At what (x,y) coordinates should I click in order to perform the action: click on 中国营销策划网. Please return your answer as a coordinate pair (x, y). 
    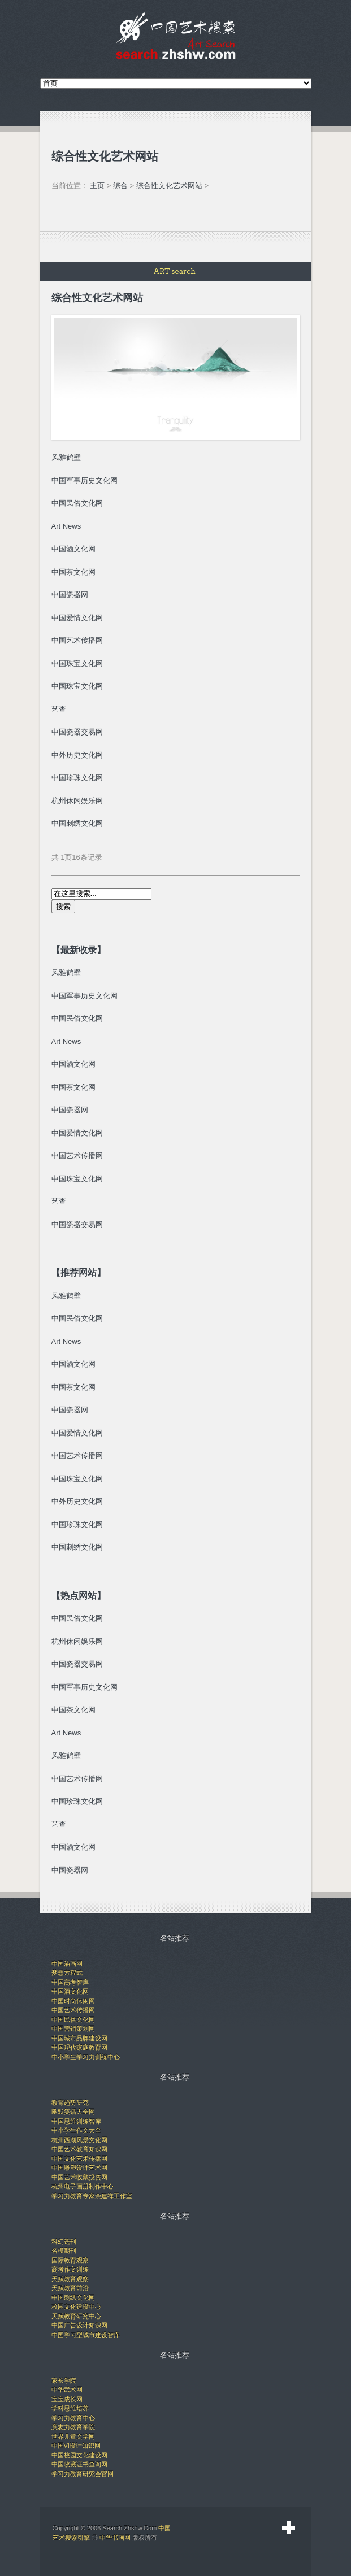
    Looking at the image, I should click on (73, 2028).